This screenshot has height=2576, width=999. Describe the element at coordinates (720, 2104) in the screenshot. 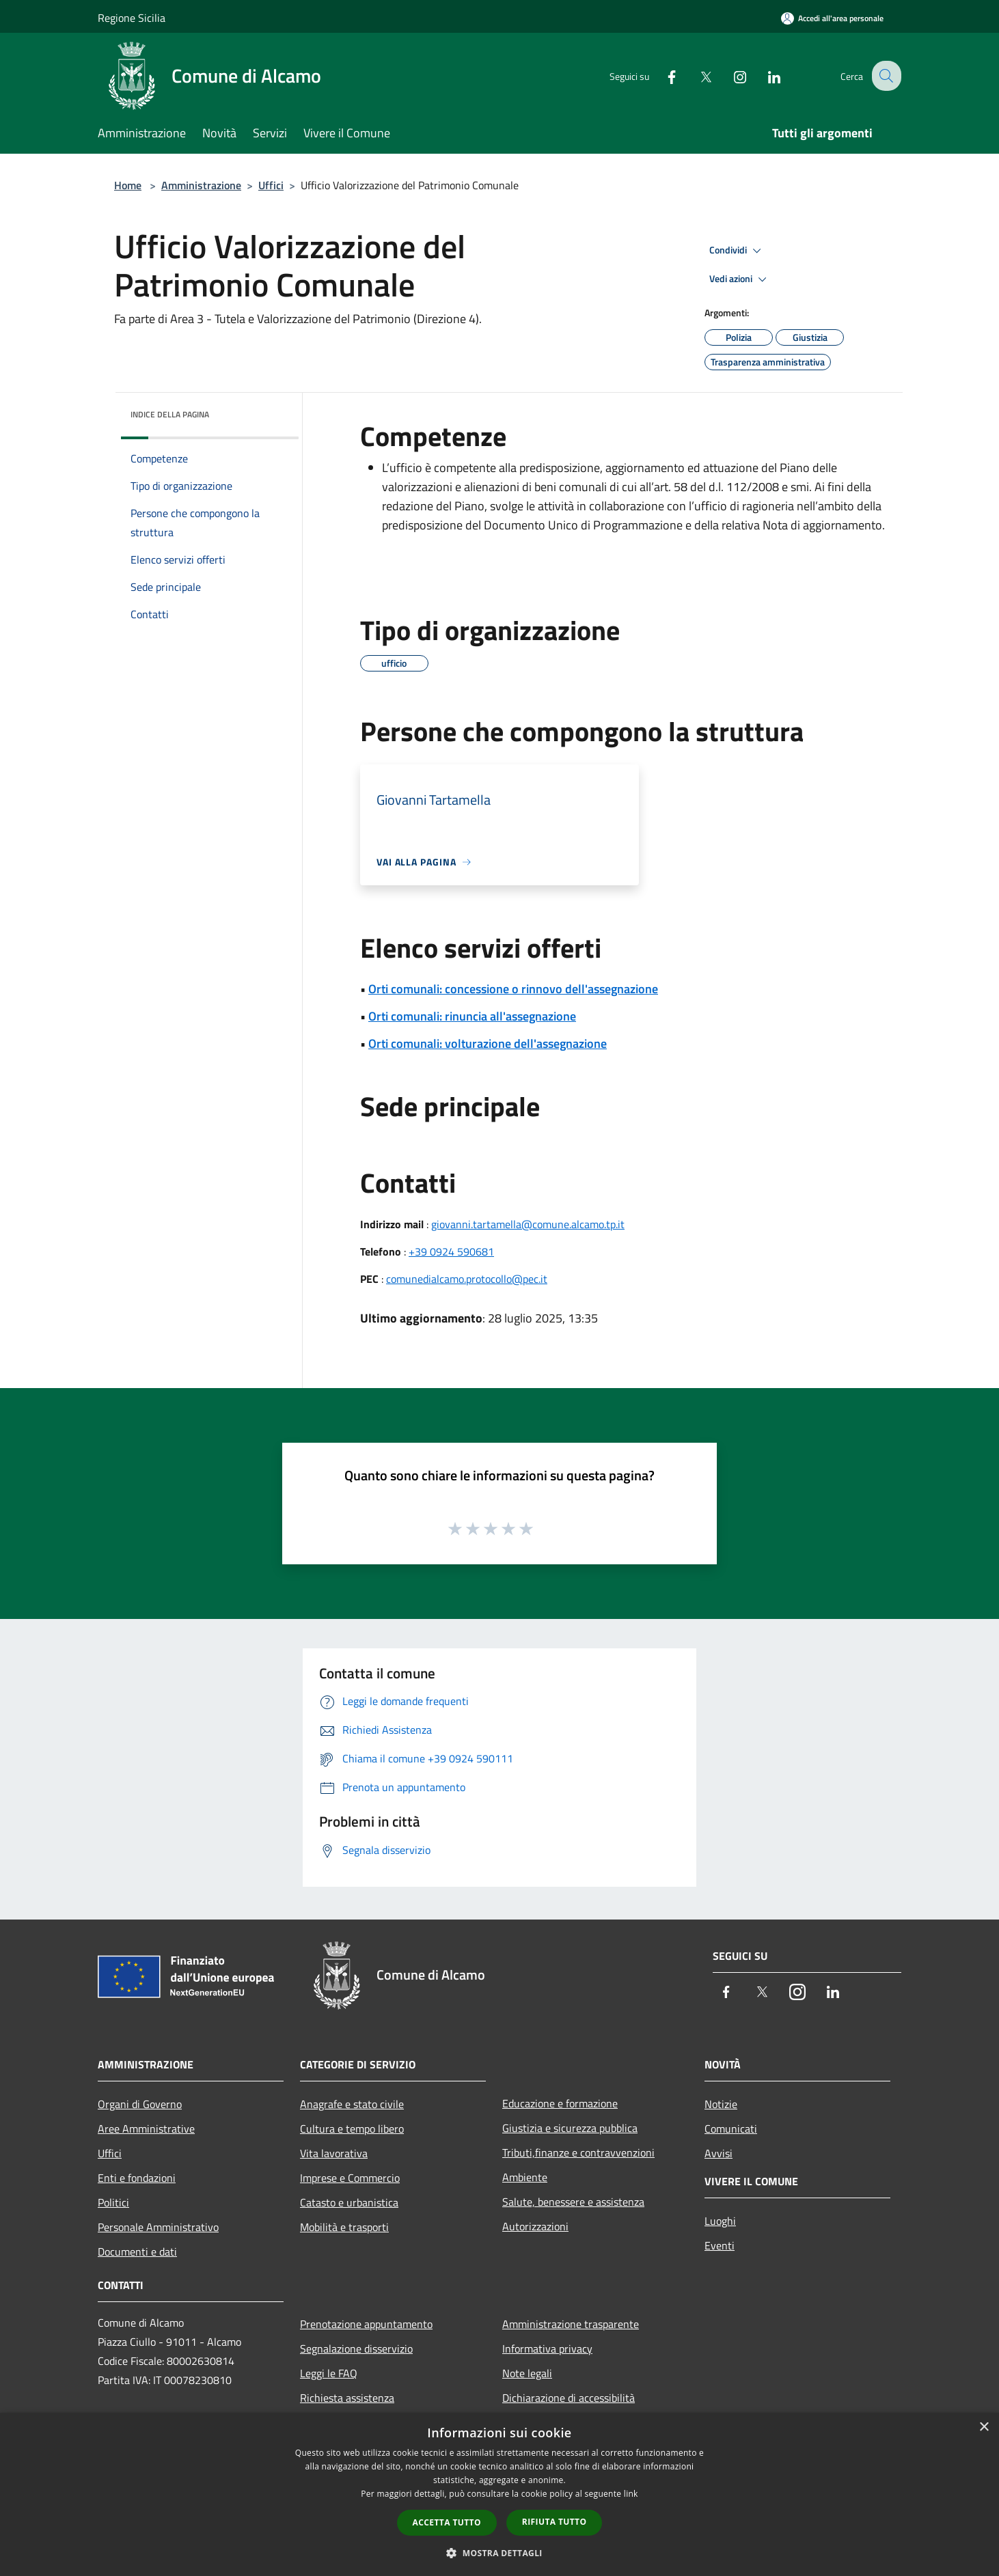

I see `Notizie` at that location.